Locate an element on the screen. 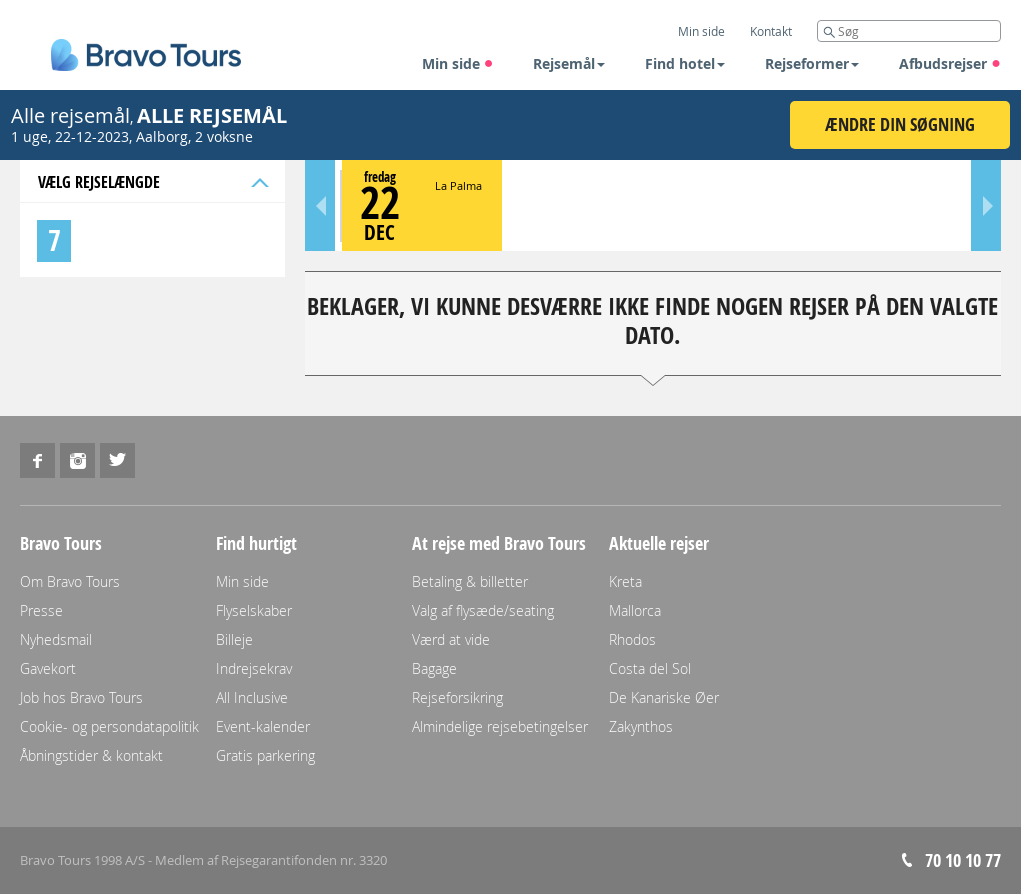 The image size is (1021, 894). De Kanariske Øer is located at coordinates (664, 697).